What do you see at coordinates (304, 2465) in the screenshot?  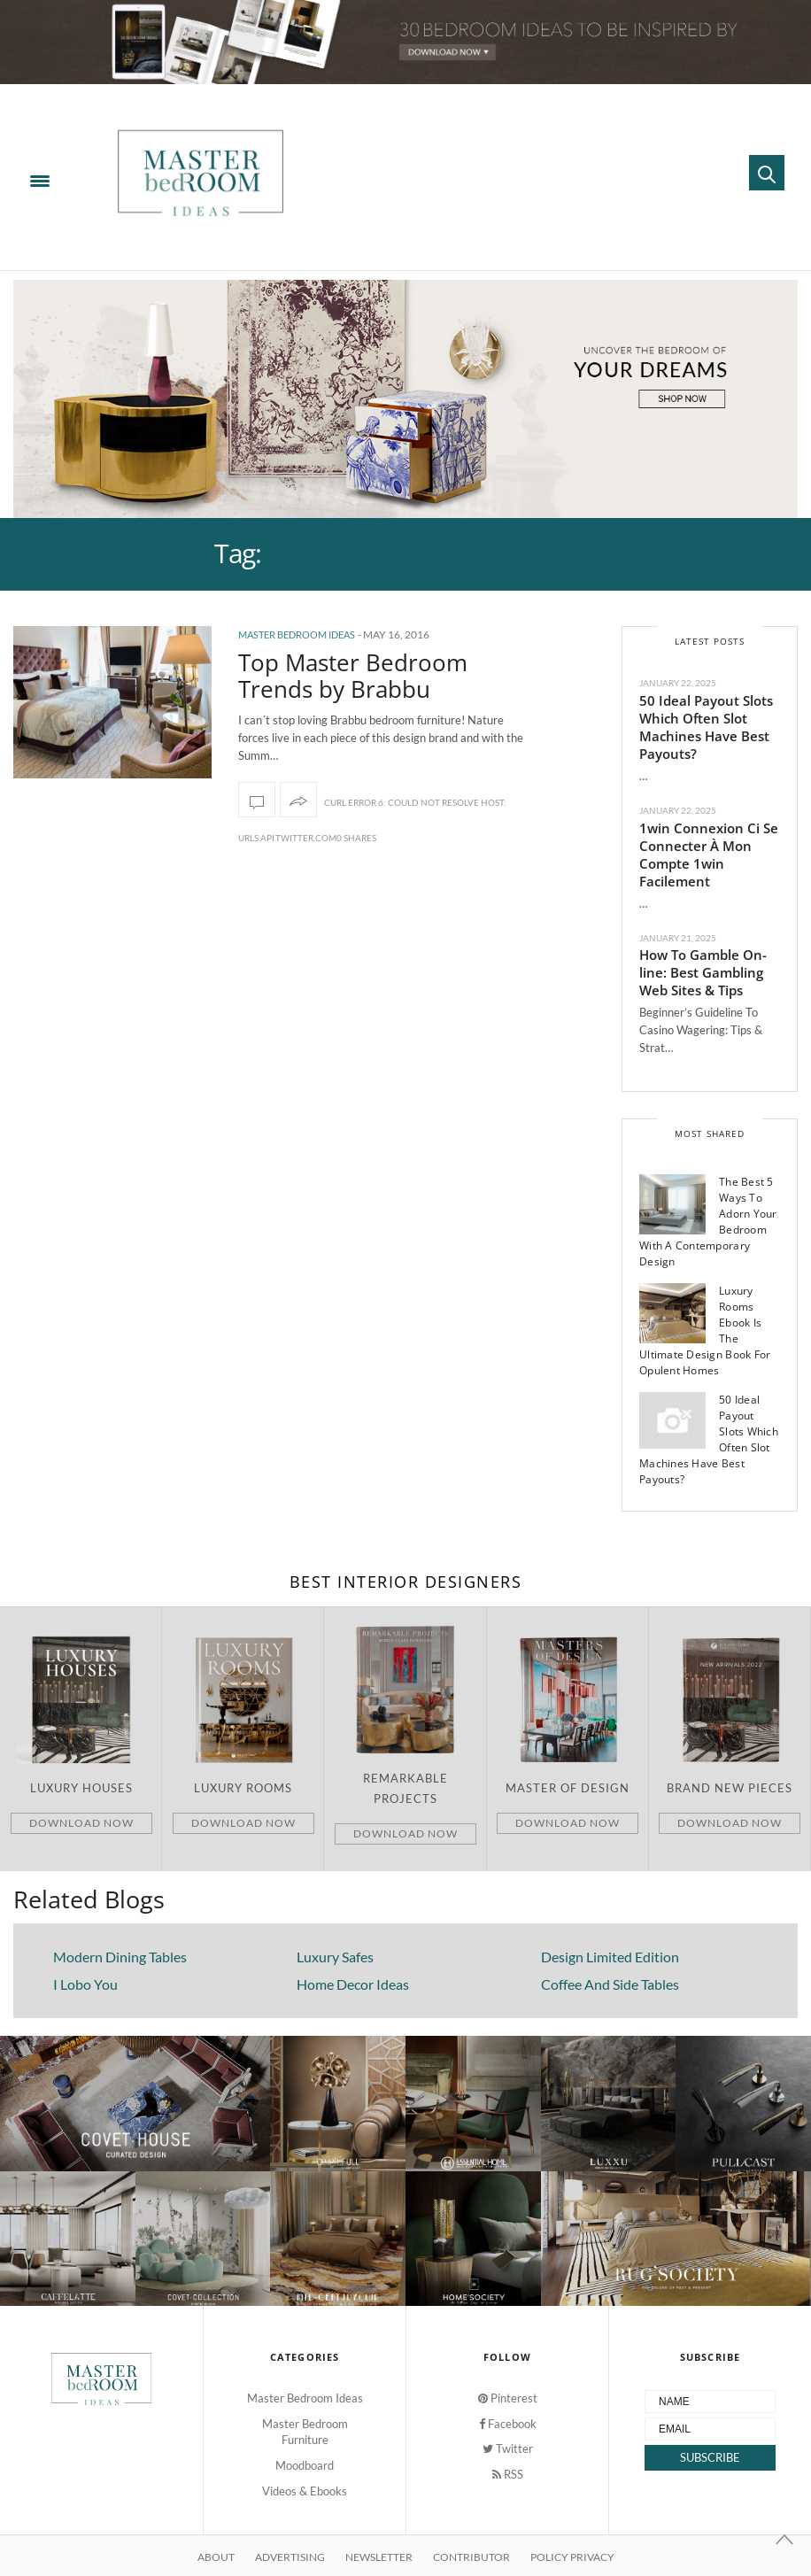 I see `Moodboard` at bounding box center [304, 2465].